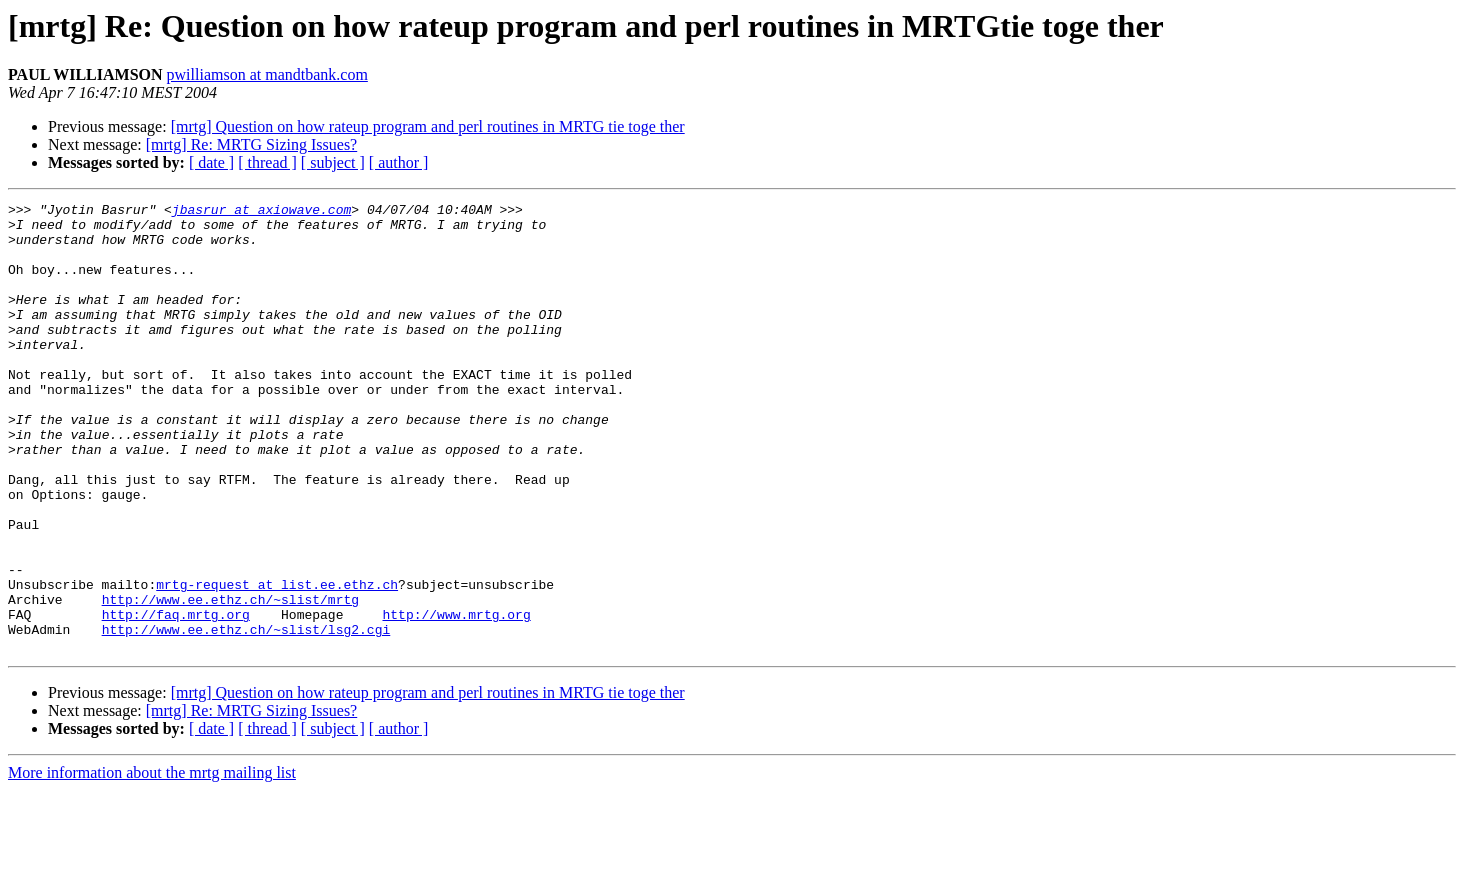 Image resolution: width=1464 pixels, height=880 pixels. Describe the element at coordinates (277, 662) in the screenshot. I see `mrtg-request at list.ee.ethz.ch` at that location.